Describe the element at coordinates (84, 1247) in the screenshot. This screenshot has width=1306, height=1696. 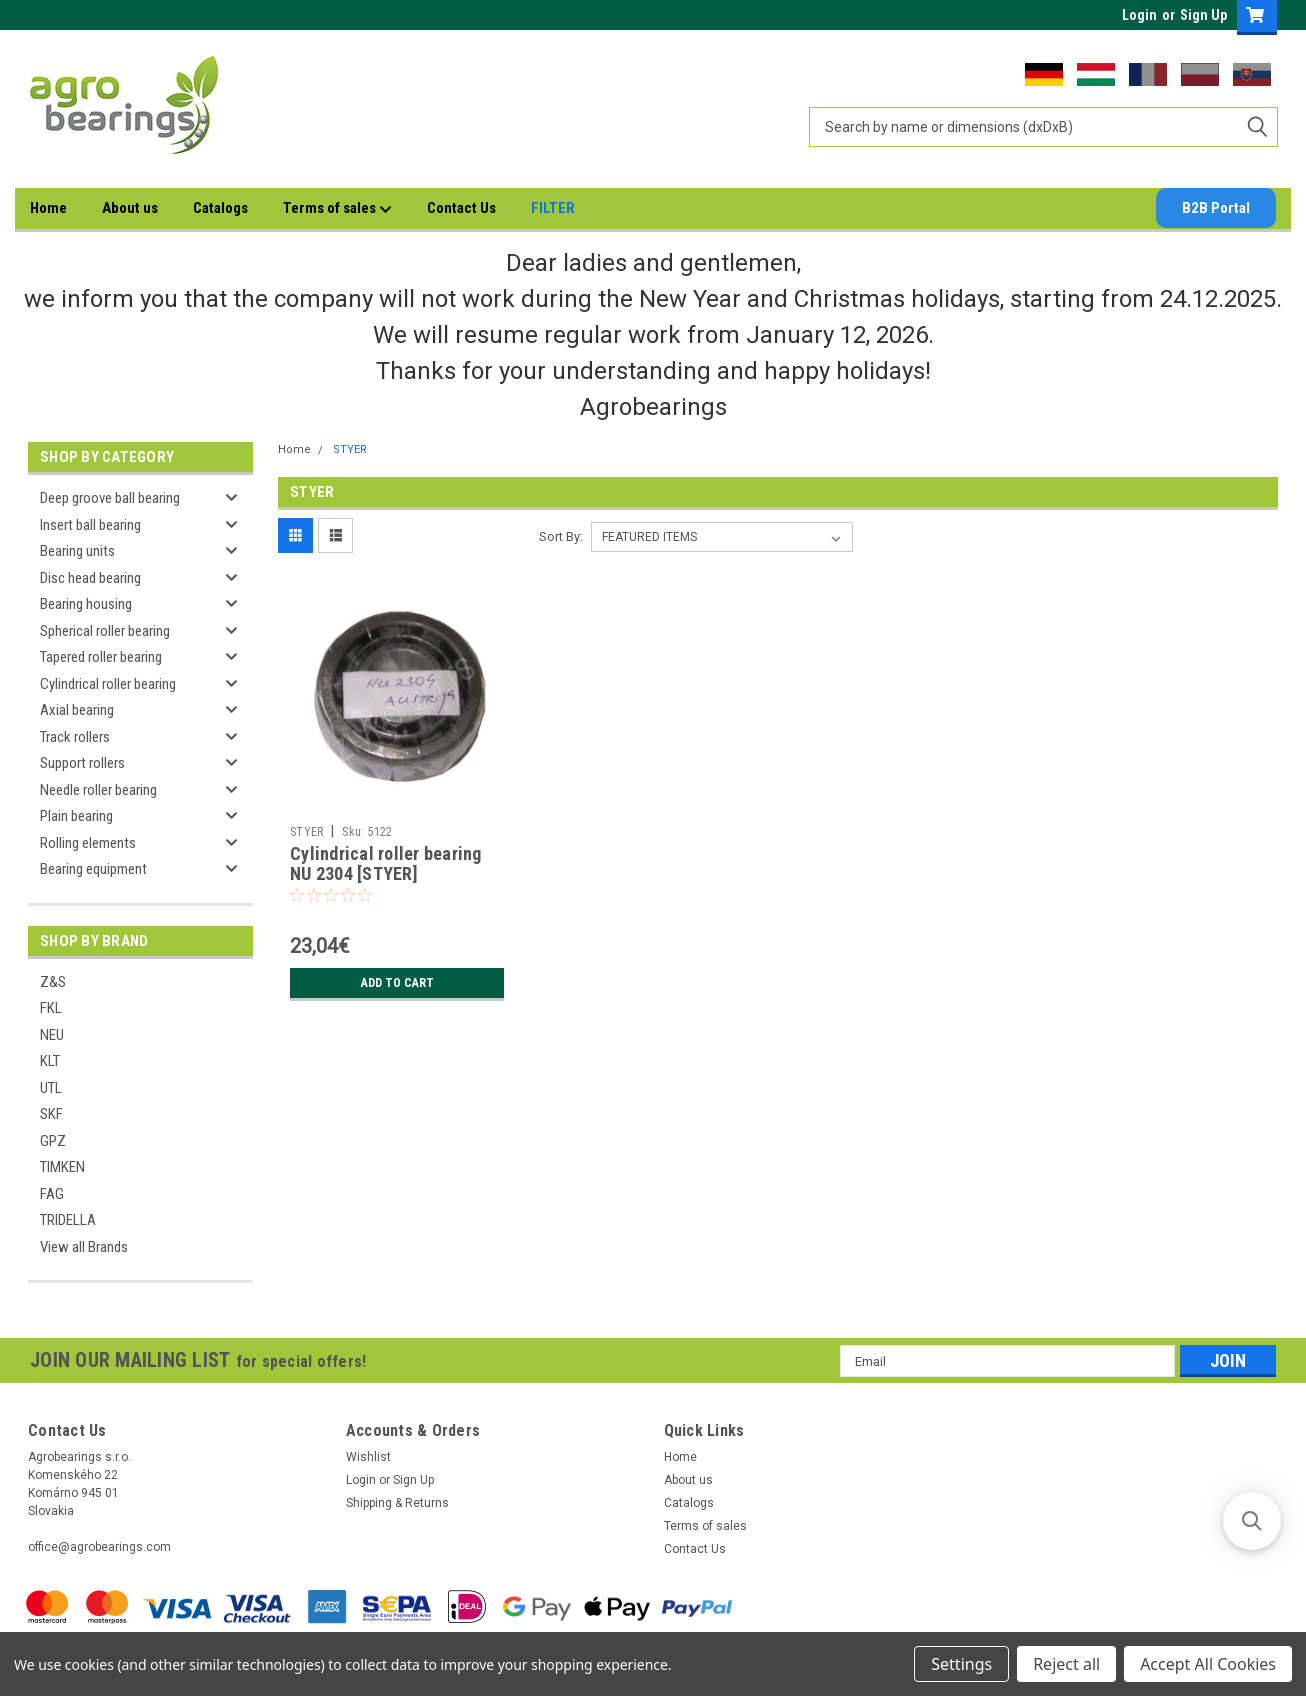
I see `View all Brands` at that location.